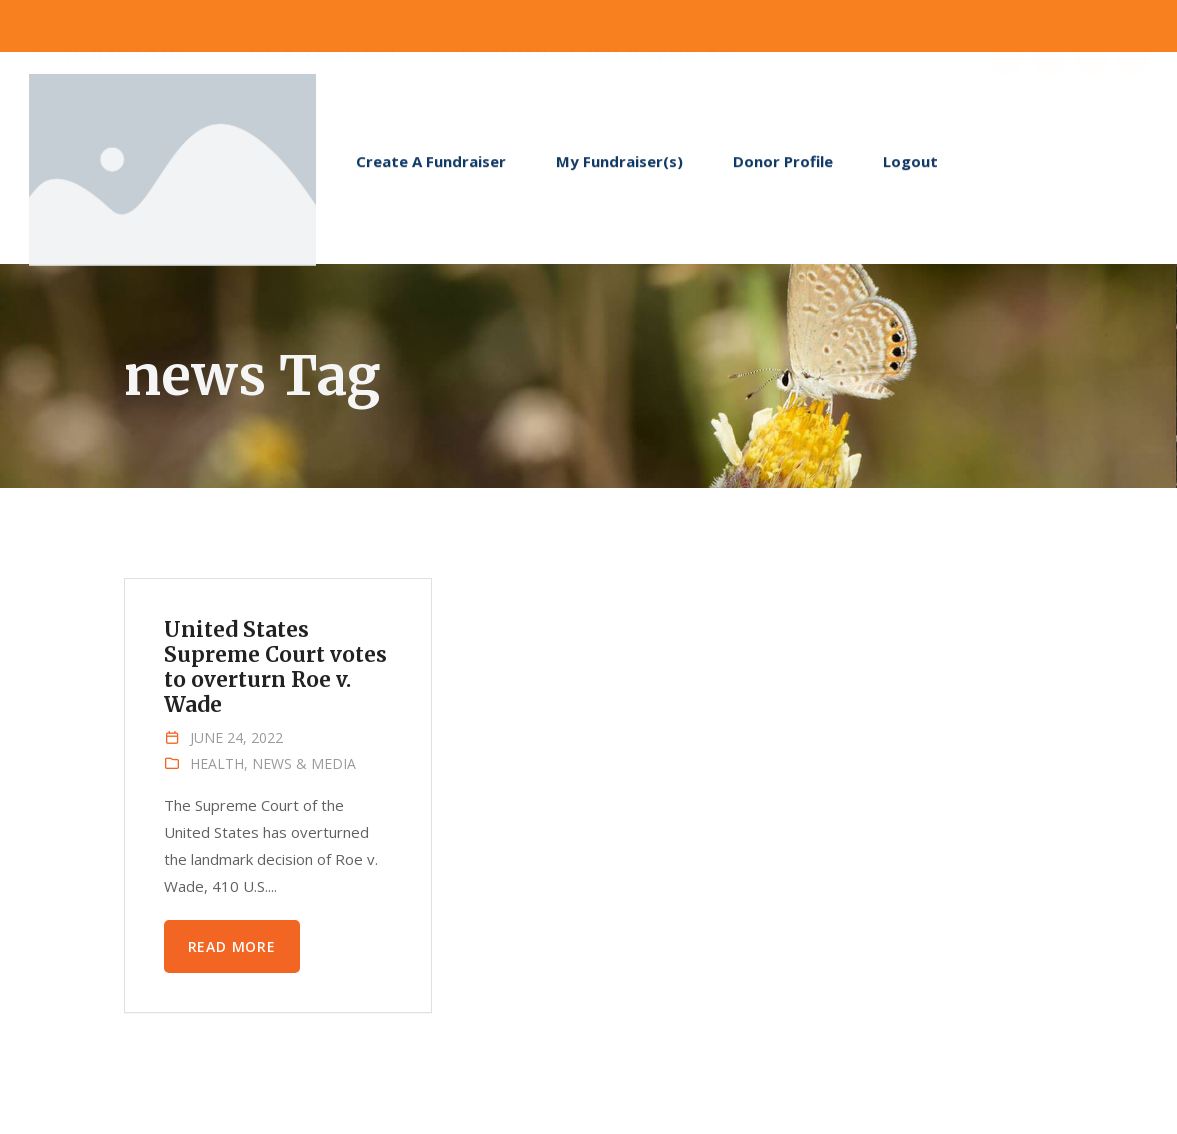 This screenshot has width=1177, height=1134. What do you see at coordinates (783, 166) in the screenshot?
I see `Donor Profile` at bounding box center [783, 166].